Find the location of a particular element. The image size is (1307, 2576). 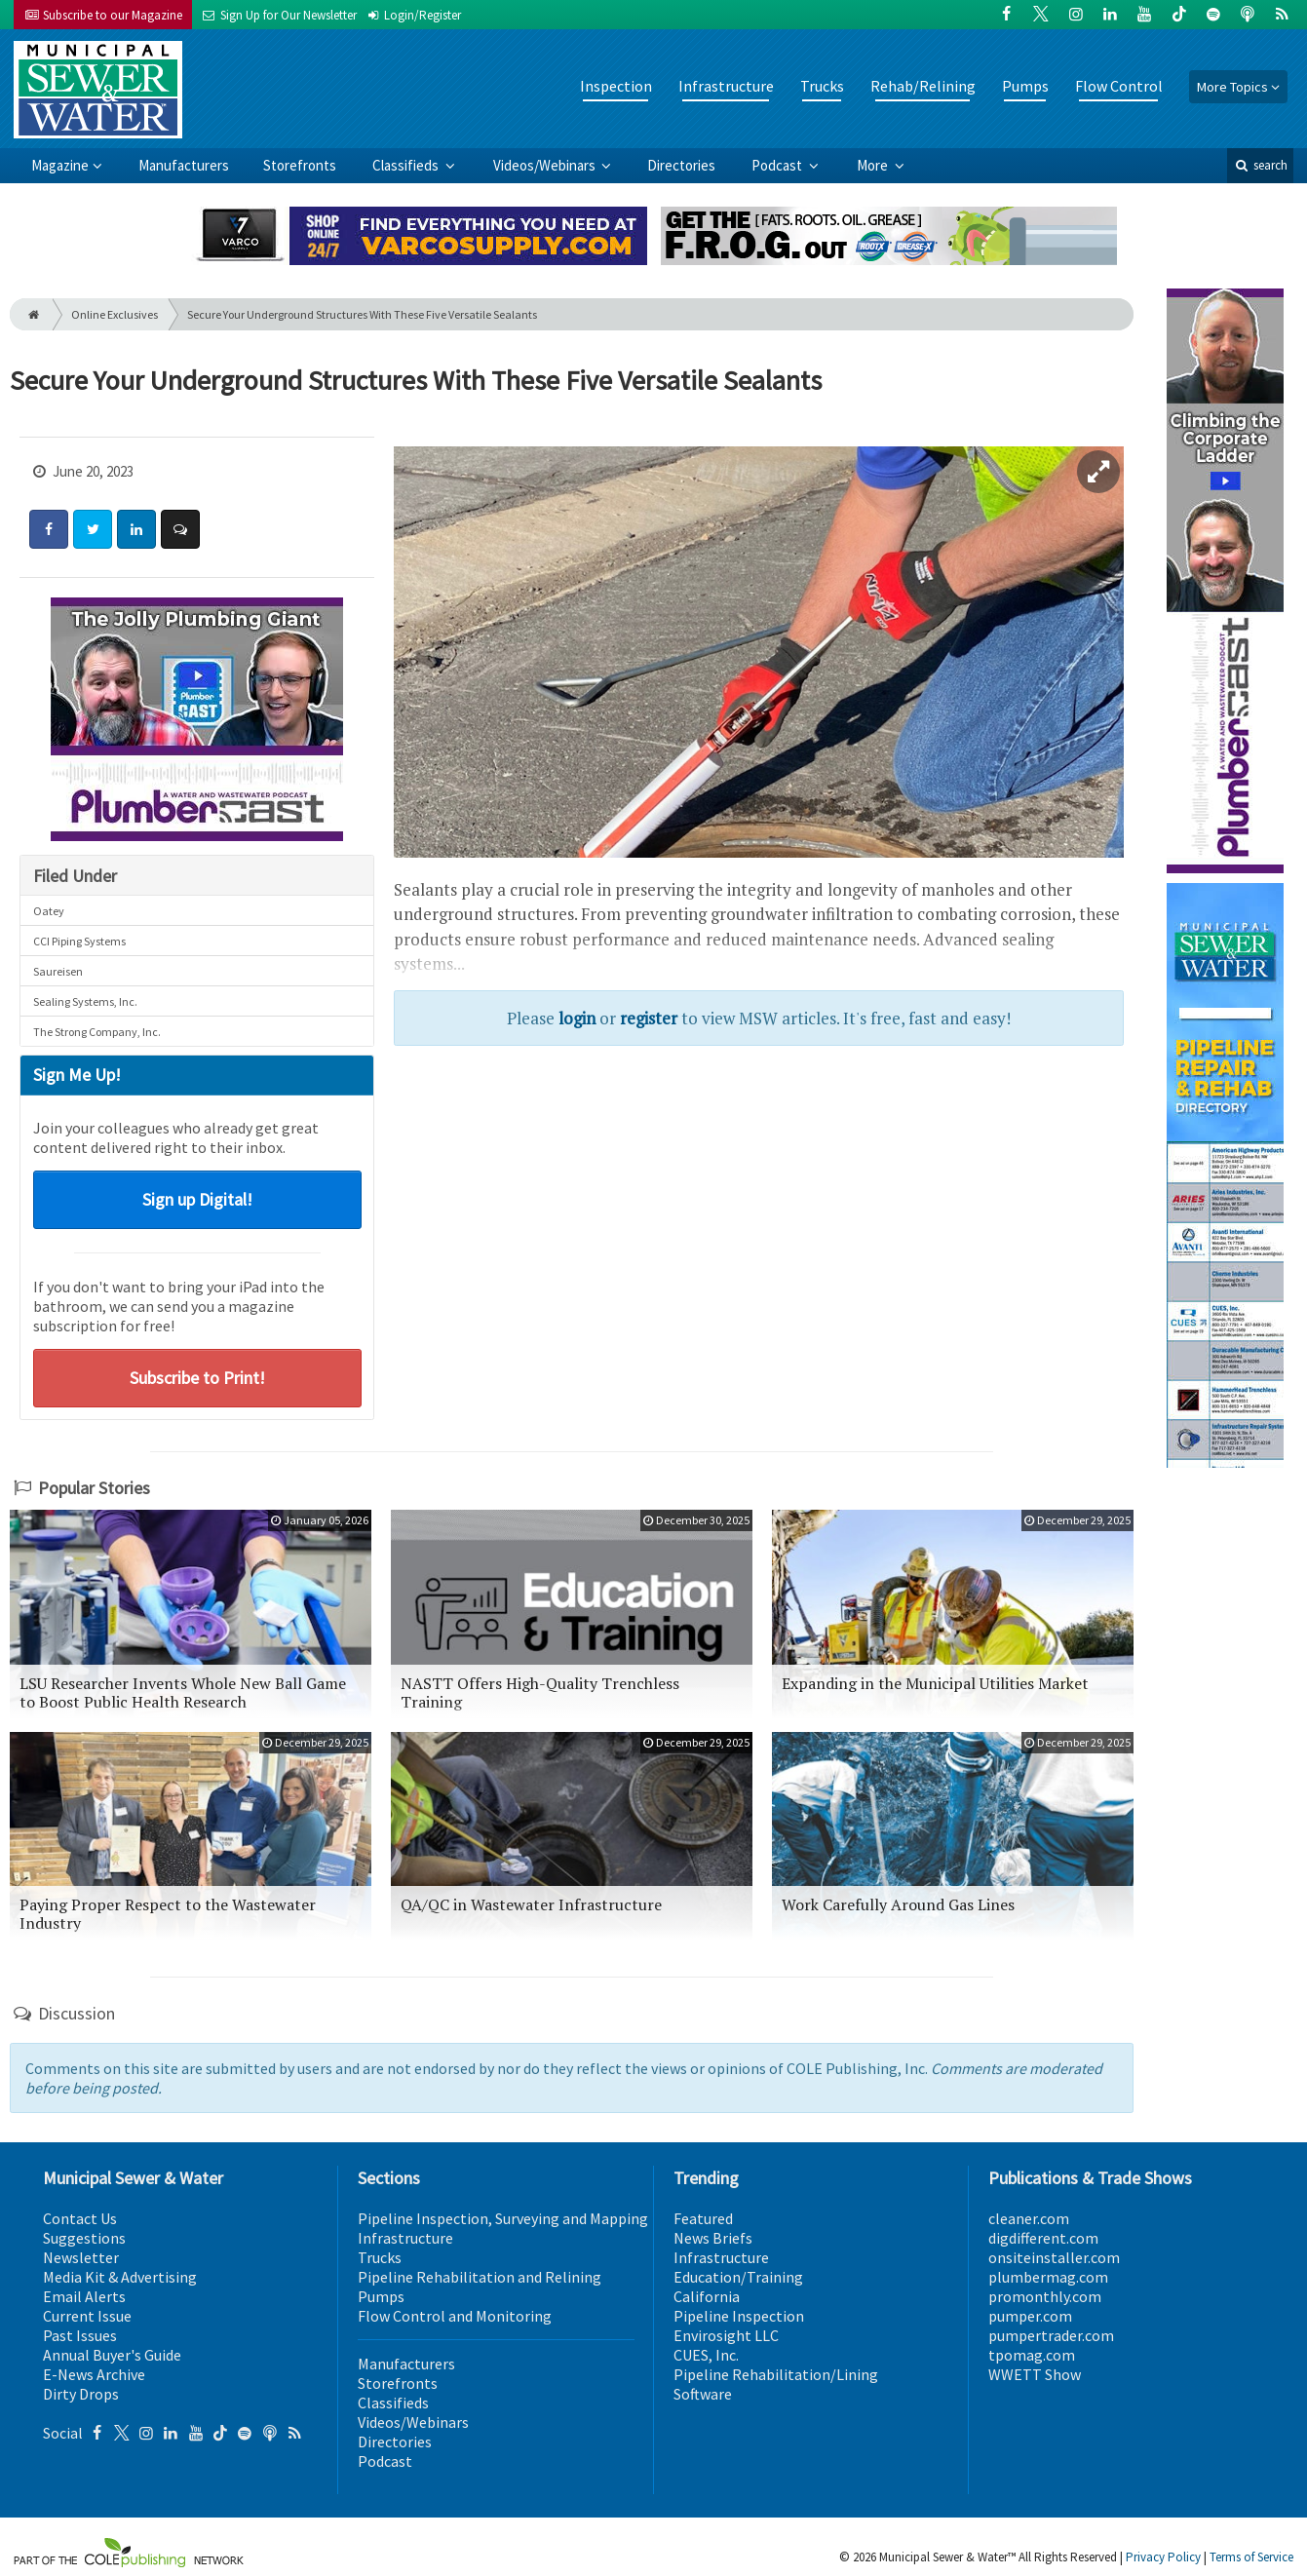

[Share: Twitter] is located at coordinates (92, 529).